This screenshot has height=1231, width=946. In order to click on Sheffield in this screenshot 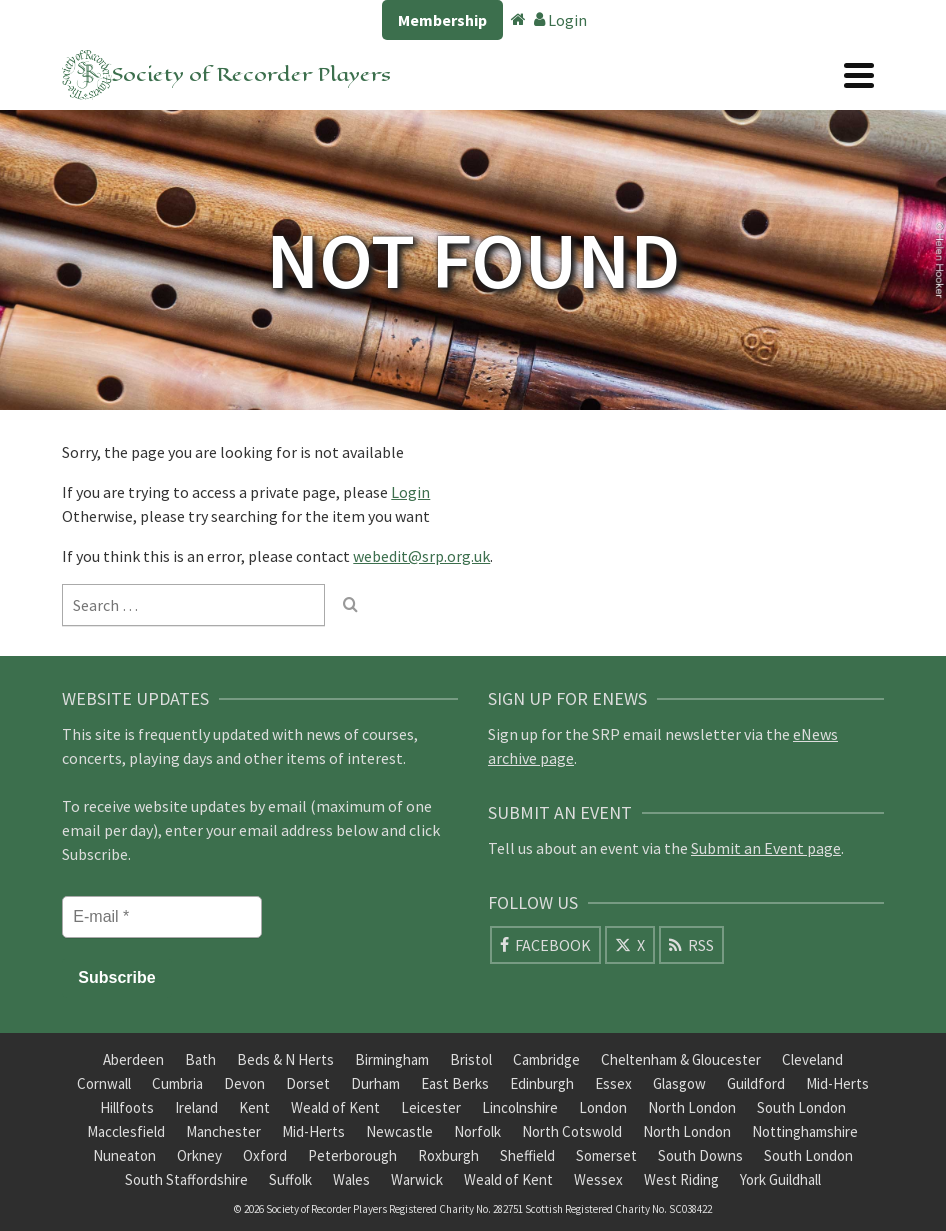, I will do `click(527, 1155)`.